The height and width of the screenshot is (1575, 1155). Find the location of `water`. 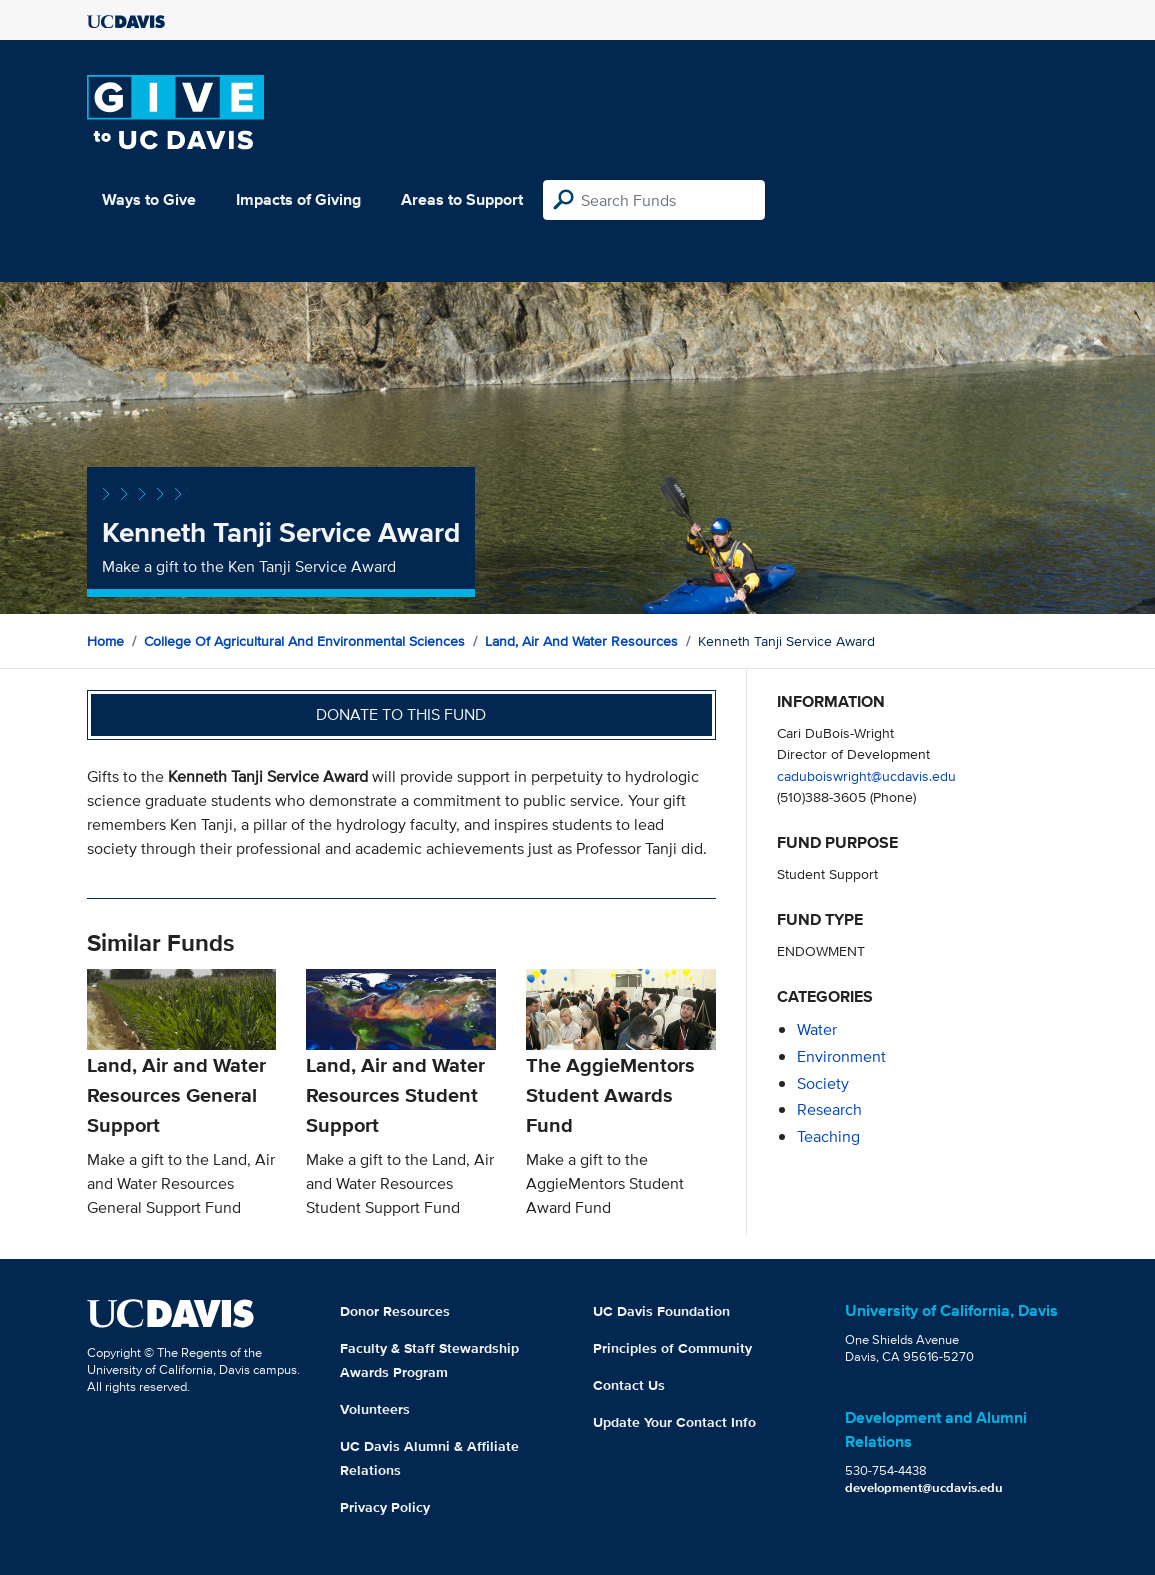

water is located at coordinates (817, 1029).